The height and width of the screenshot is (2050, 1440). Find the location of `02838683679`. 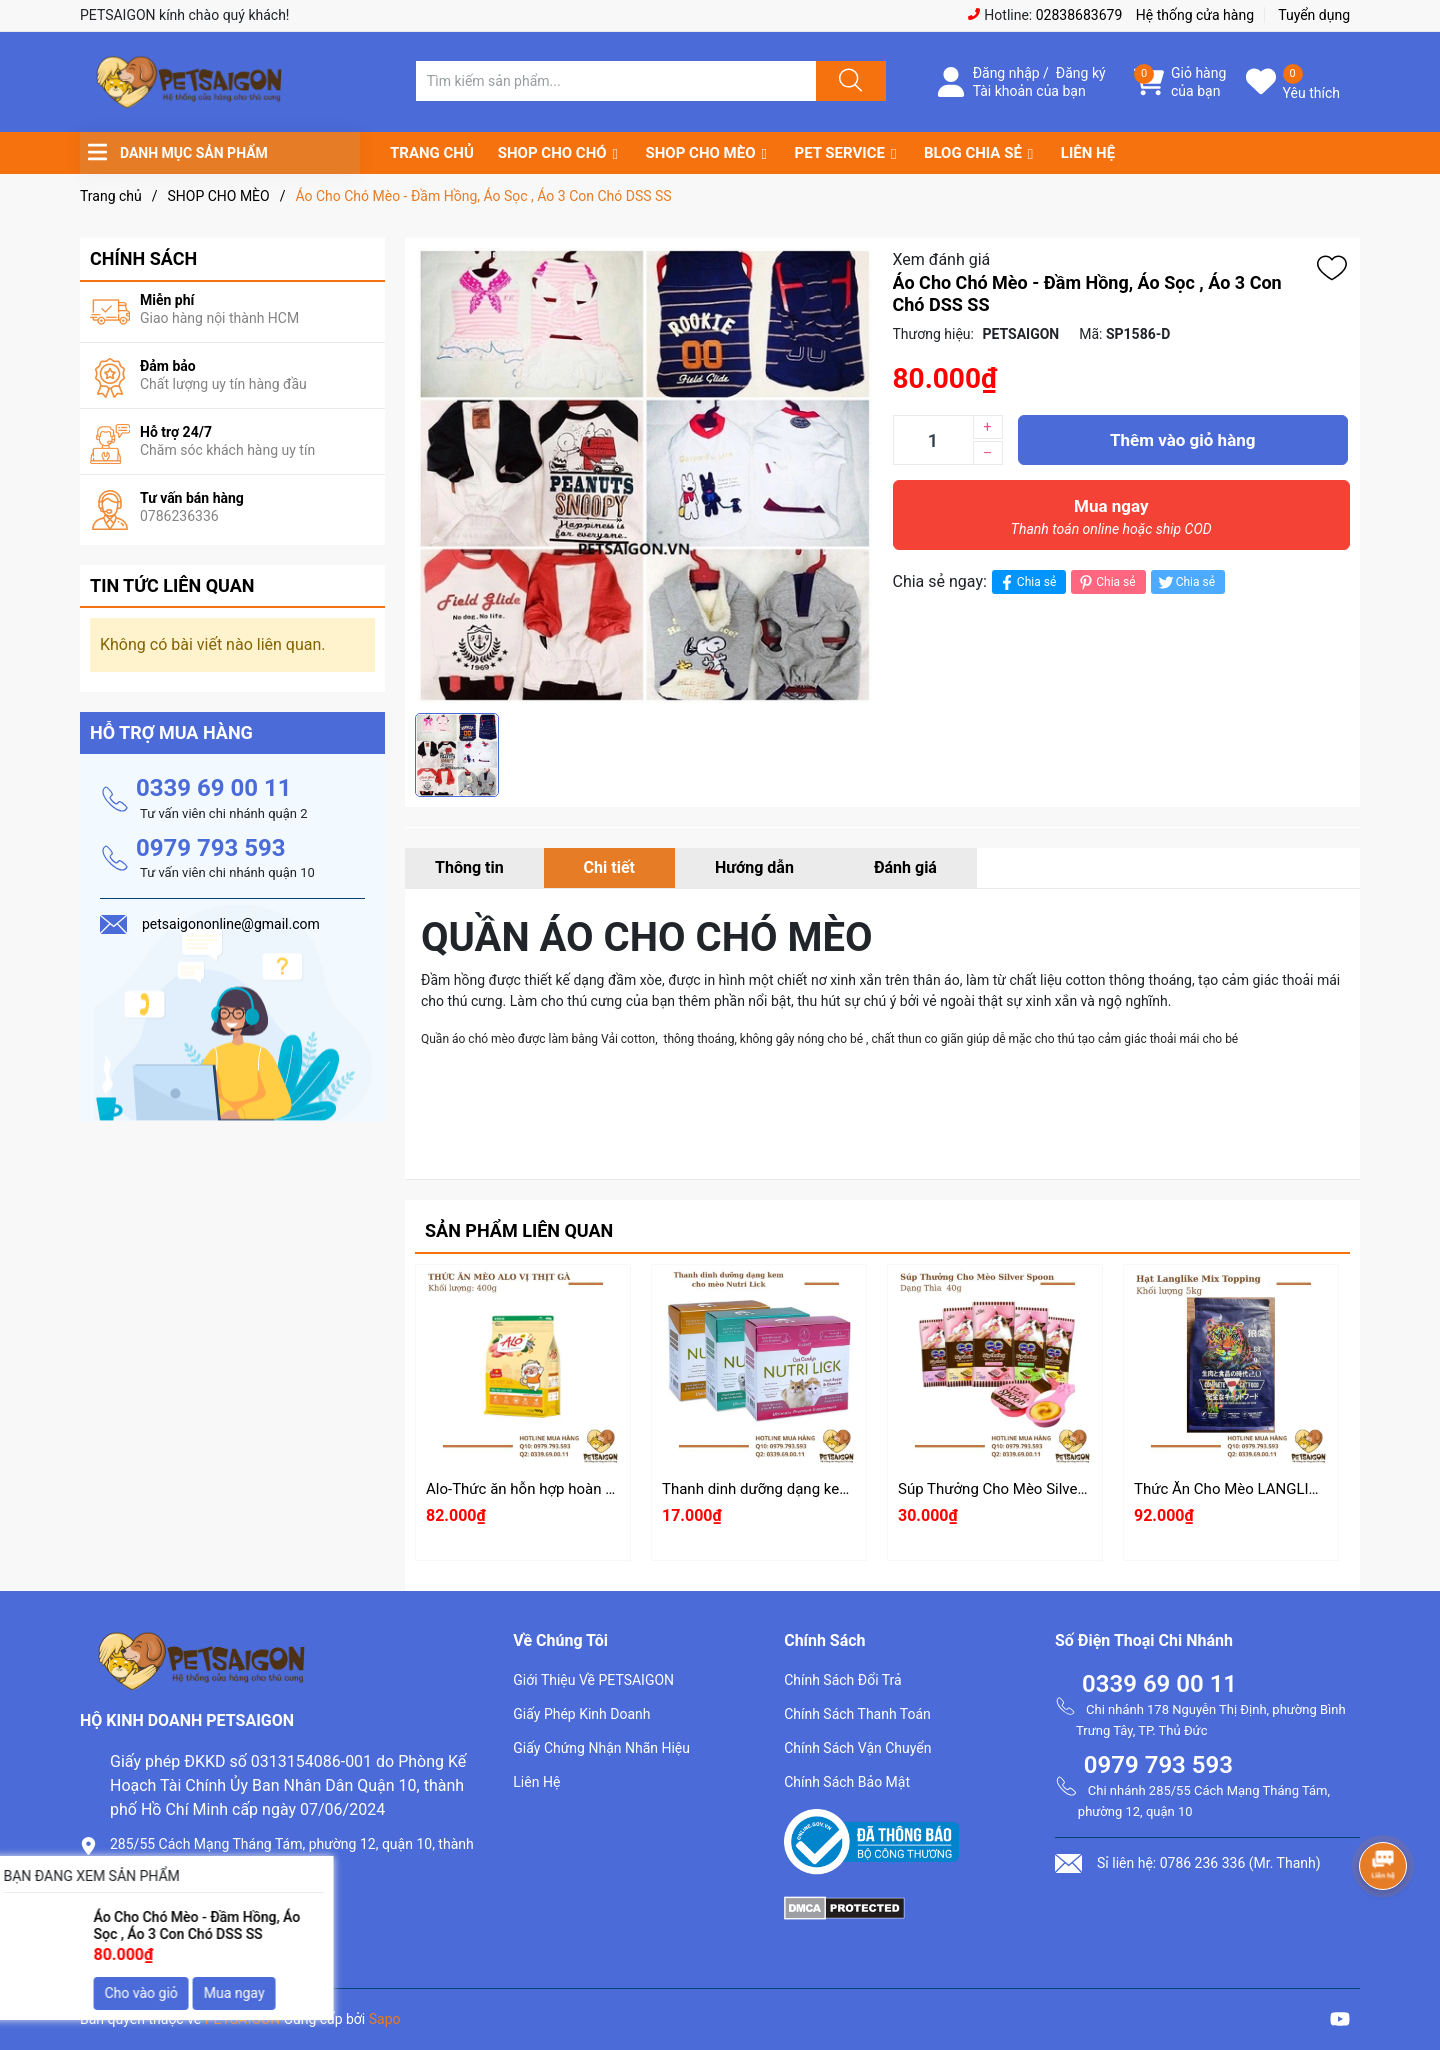

02838683679 is located at coordinates (1079, 15).